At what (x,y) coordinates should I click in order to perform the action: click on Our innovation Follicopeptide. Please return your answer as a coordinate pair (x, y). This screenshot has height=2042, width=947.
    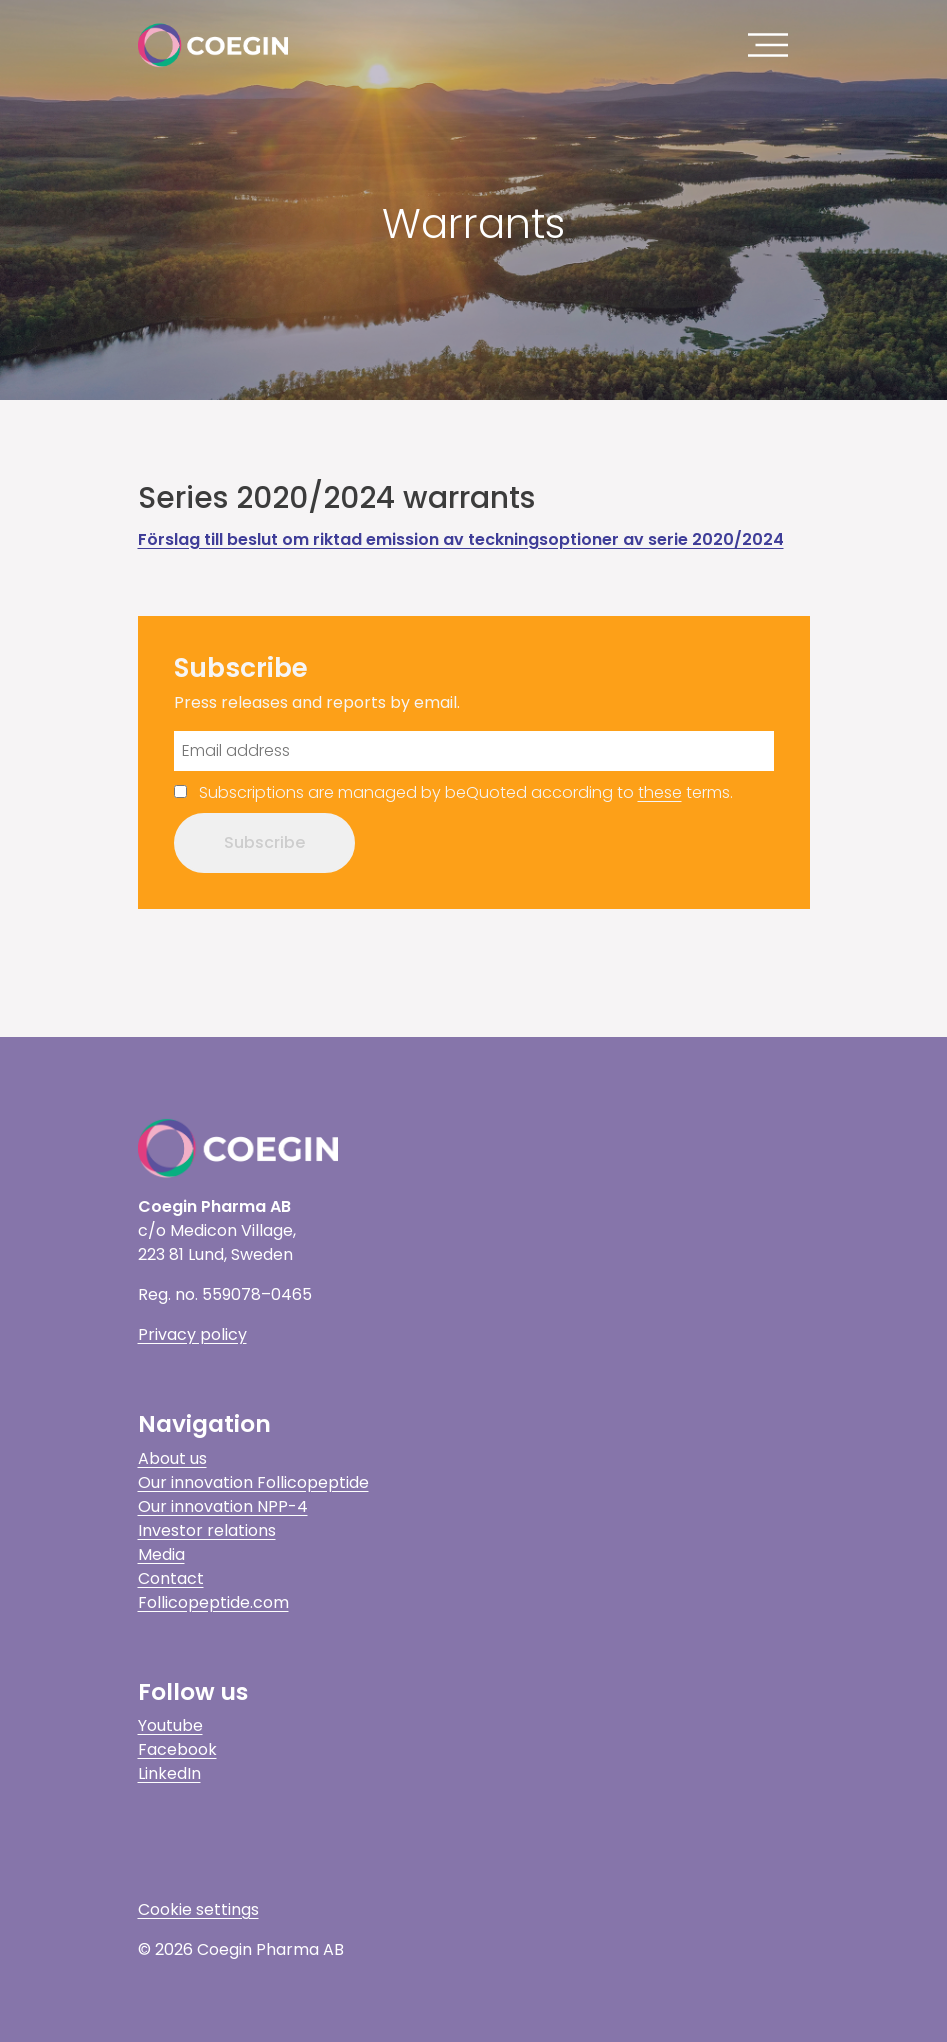
    Looking at the image, I should click on (253, 1482).